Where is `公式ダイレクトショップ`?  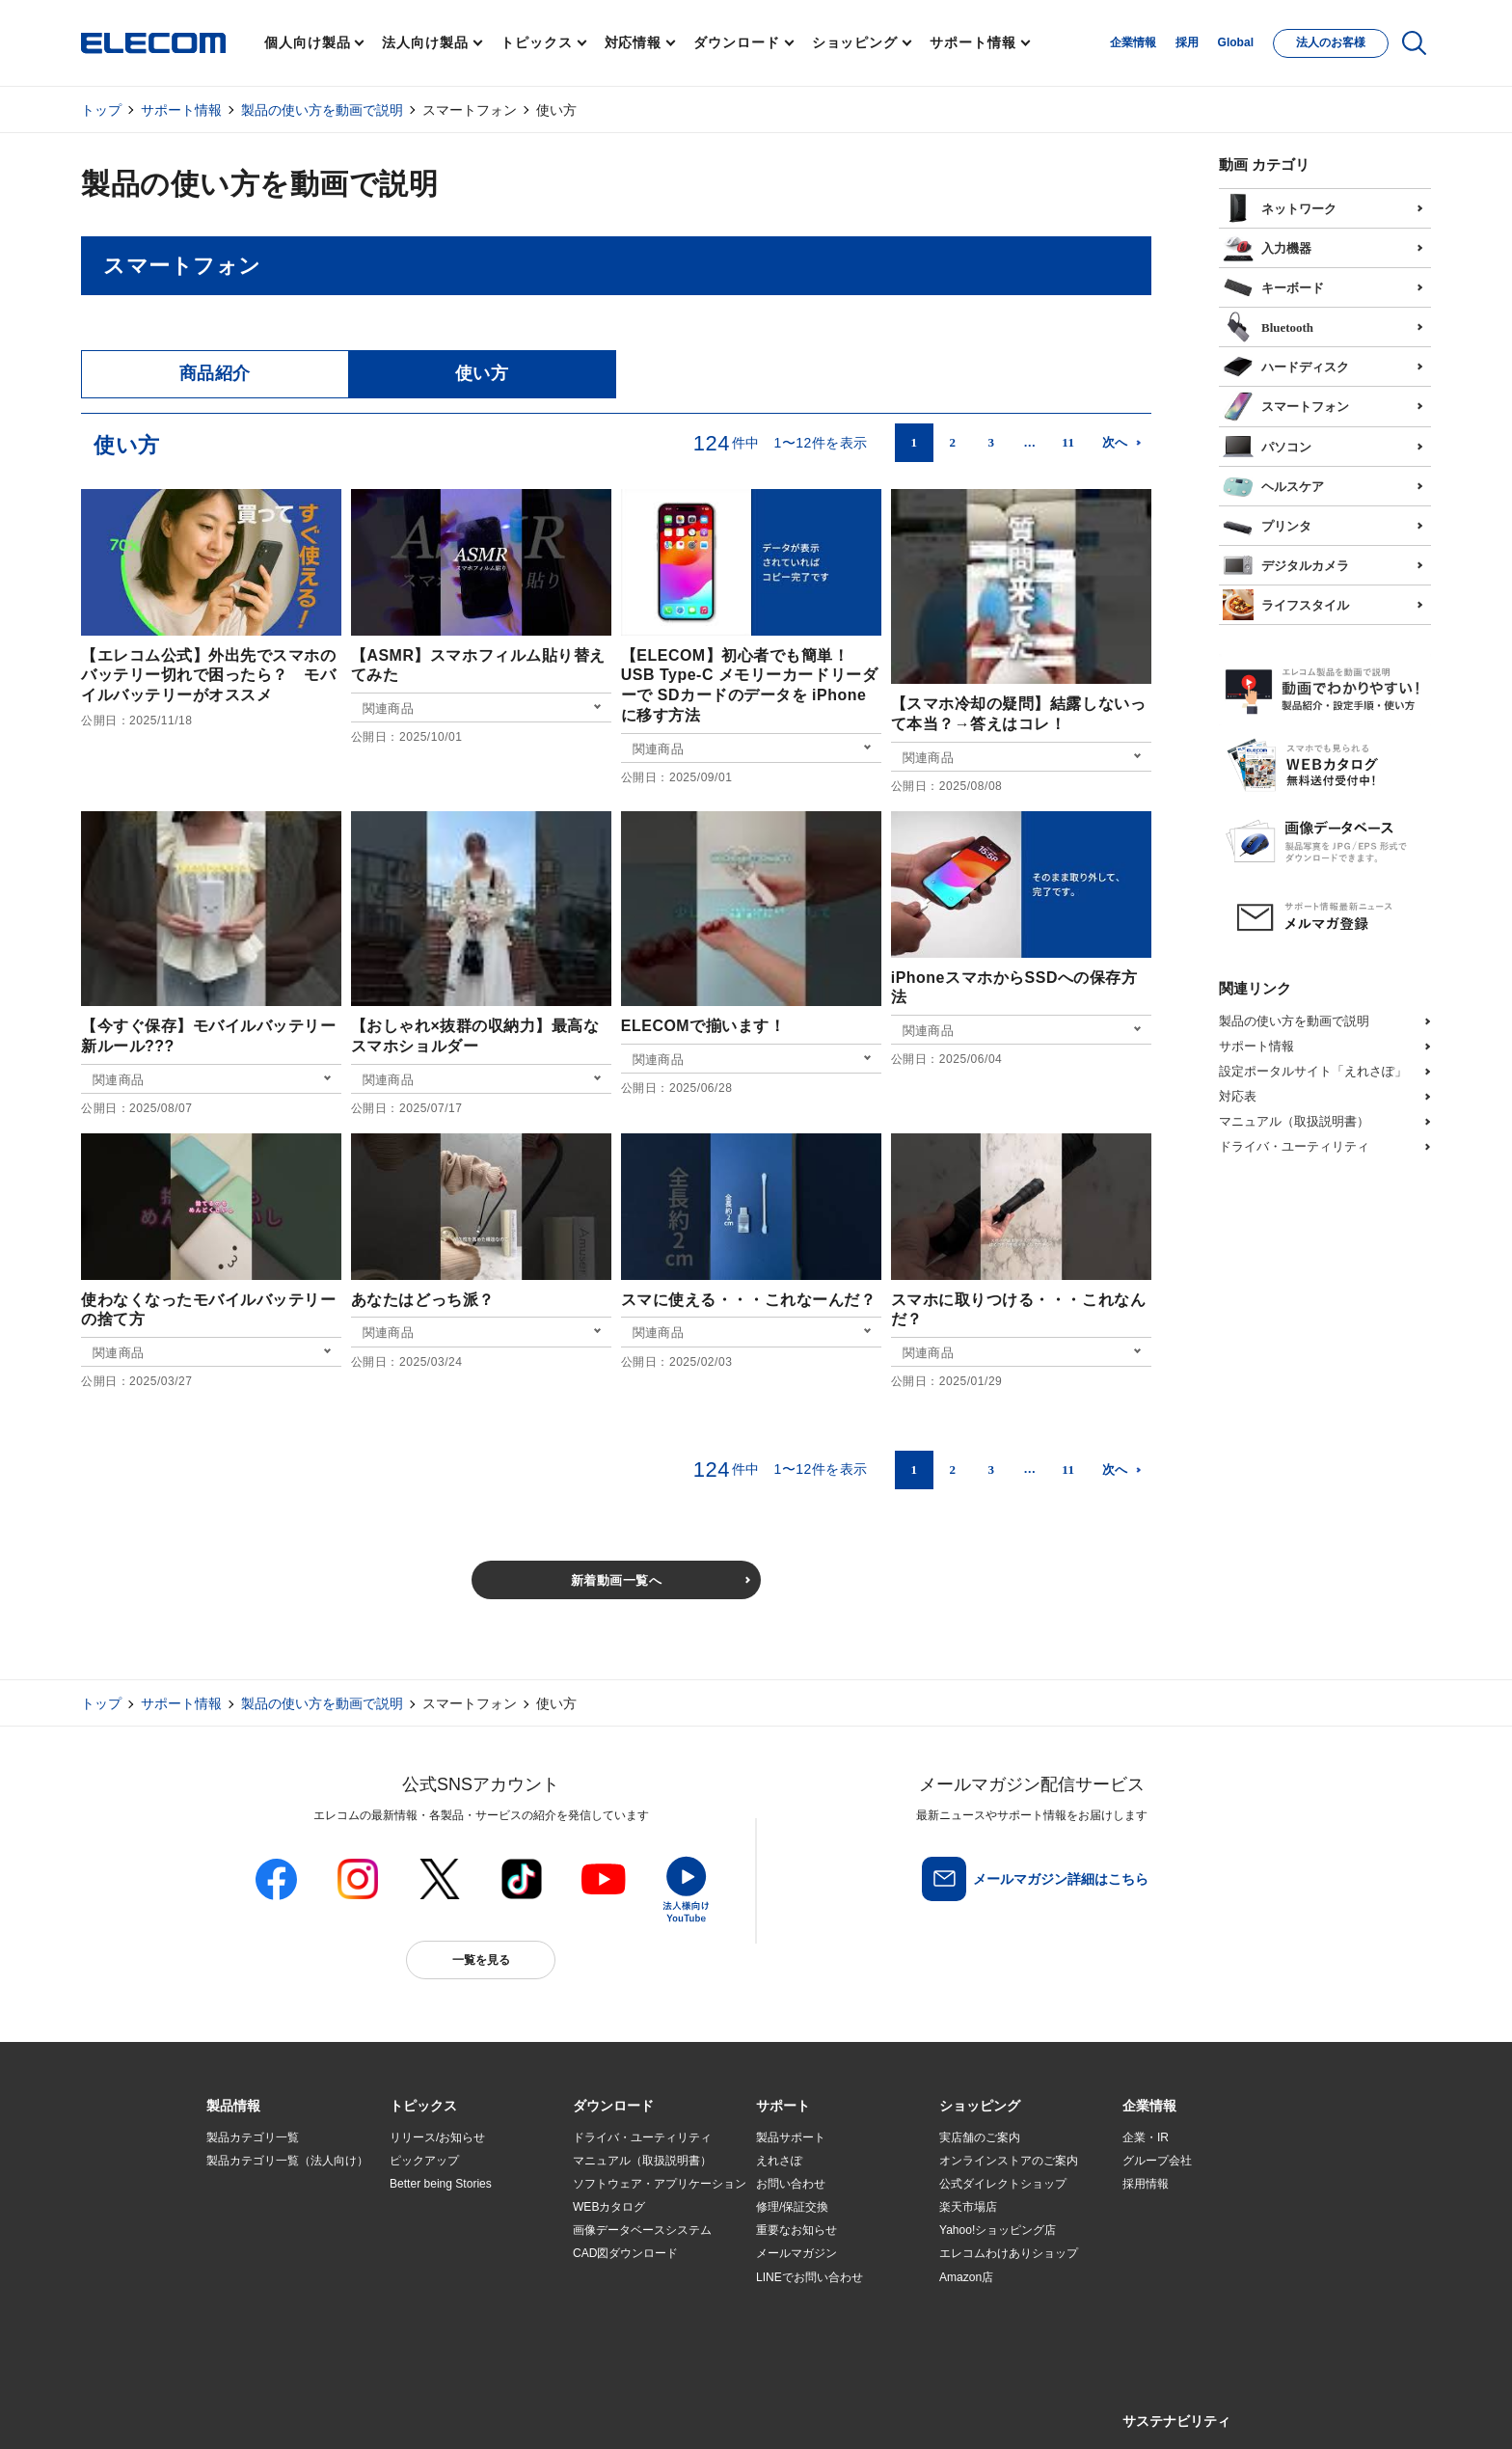
公式ダイレクトショップ is located at coordinates (1002, 2183).